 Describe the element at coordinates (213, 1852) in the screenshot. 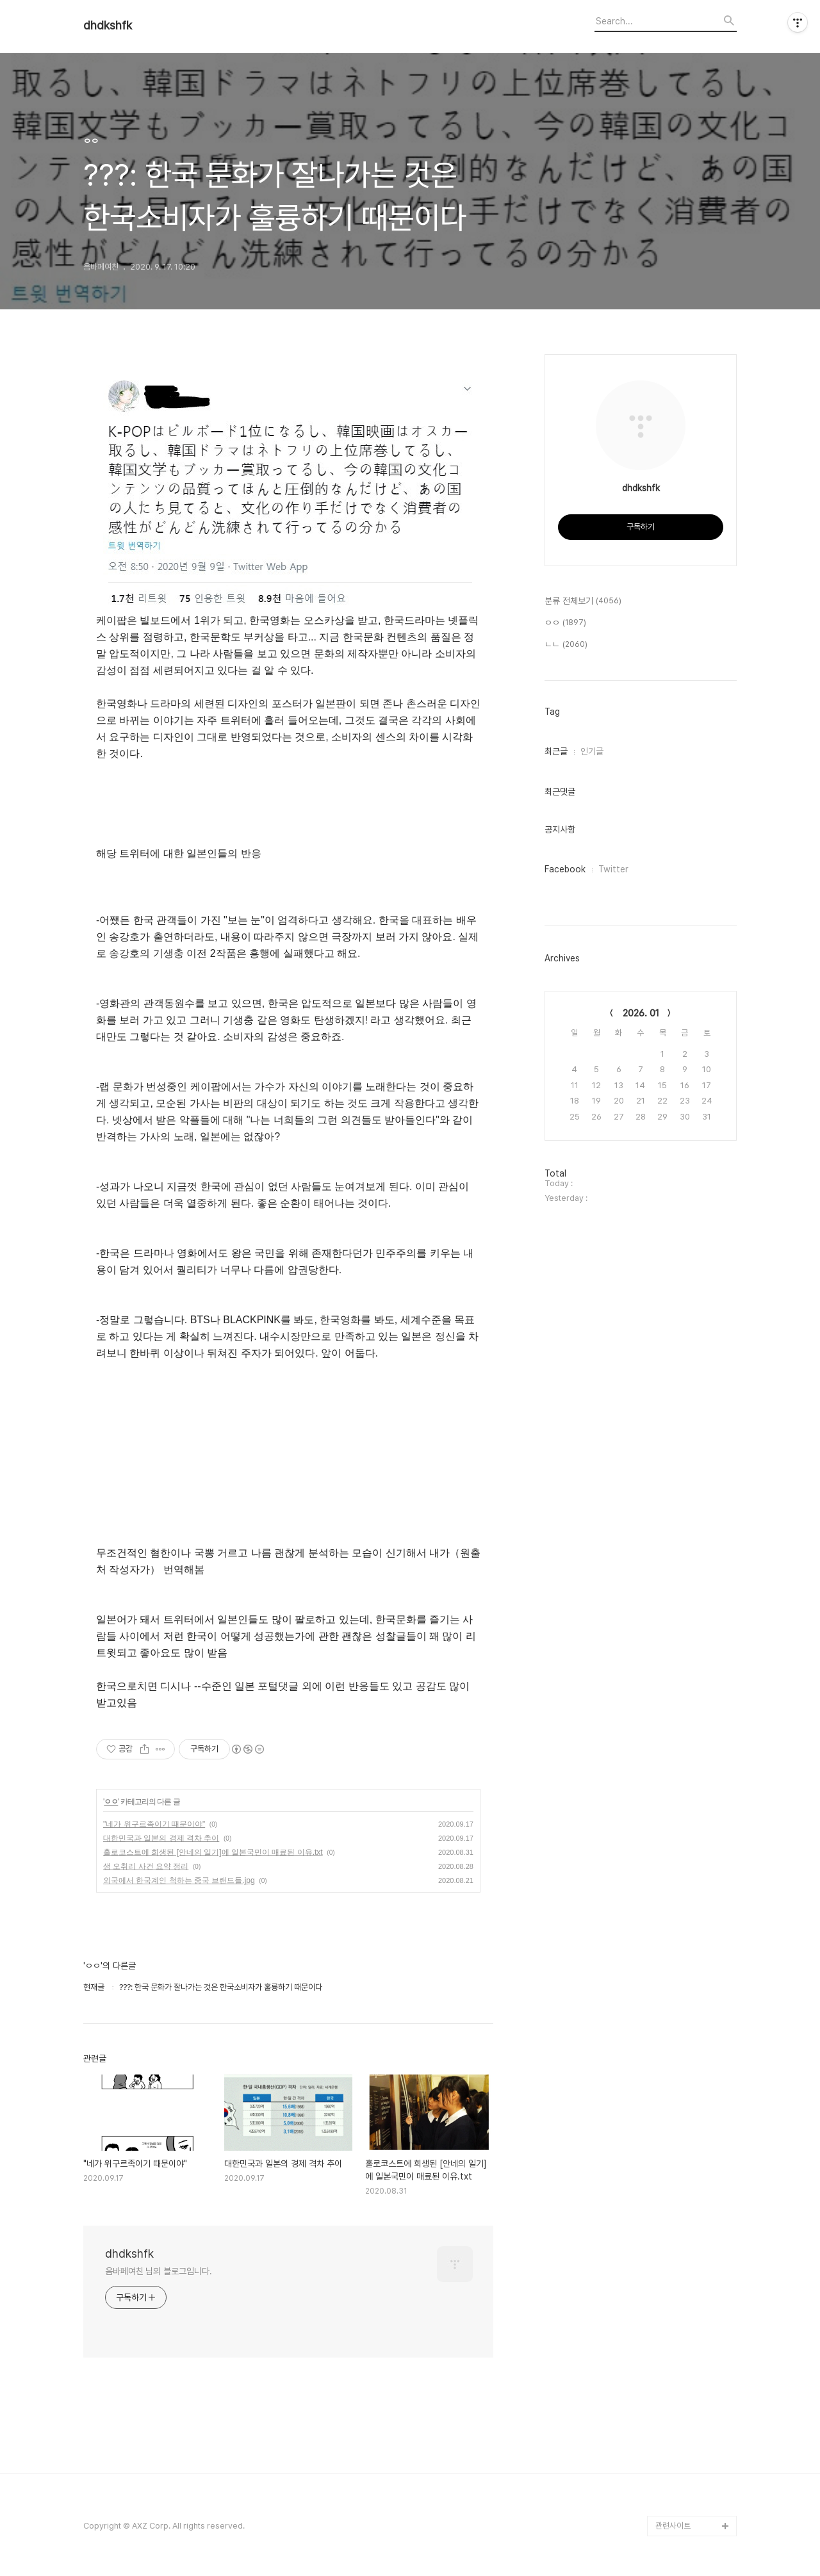

I see `홀로코스트에 희생된 [안네의 일기]에 일본국민이 매료된 이유.txt` at that location.